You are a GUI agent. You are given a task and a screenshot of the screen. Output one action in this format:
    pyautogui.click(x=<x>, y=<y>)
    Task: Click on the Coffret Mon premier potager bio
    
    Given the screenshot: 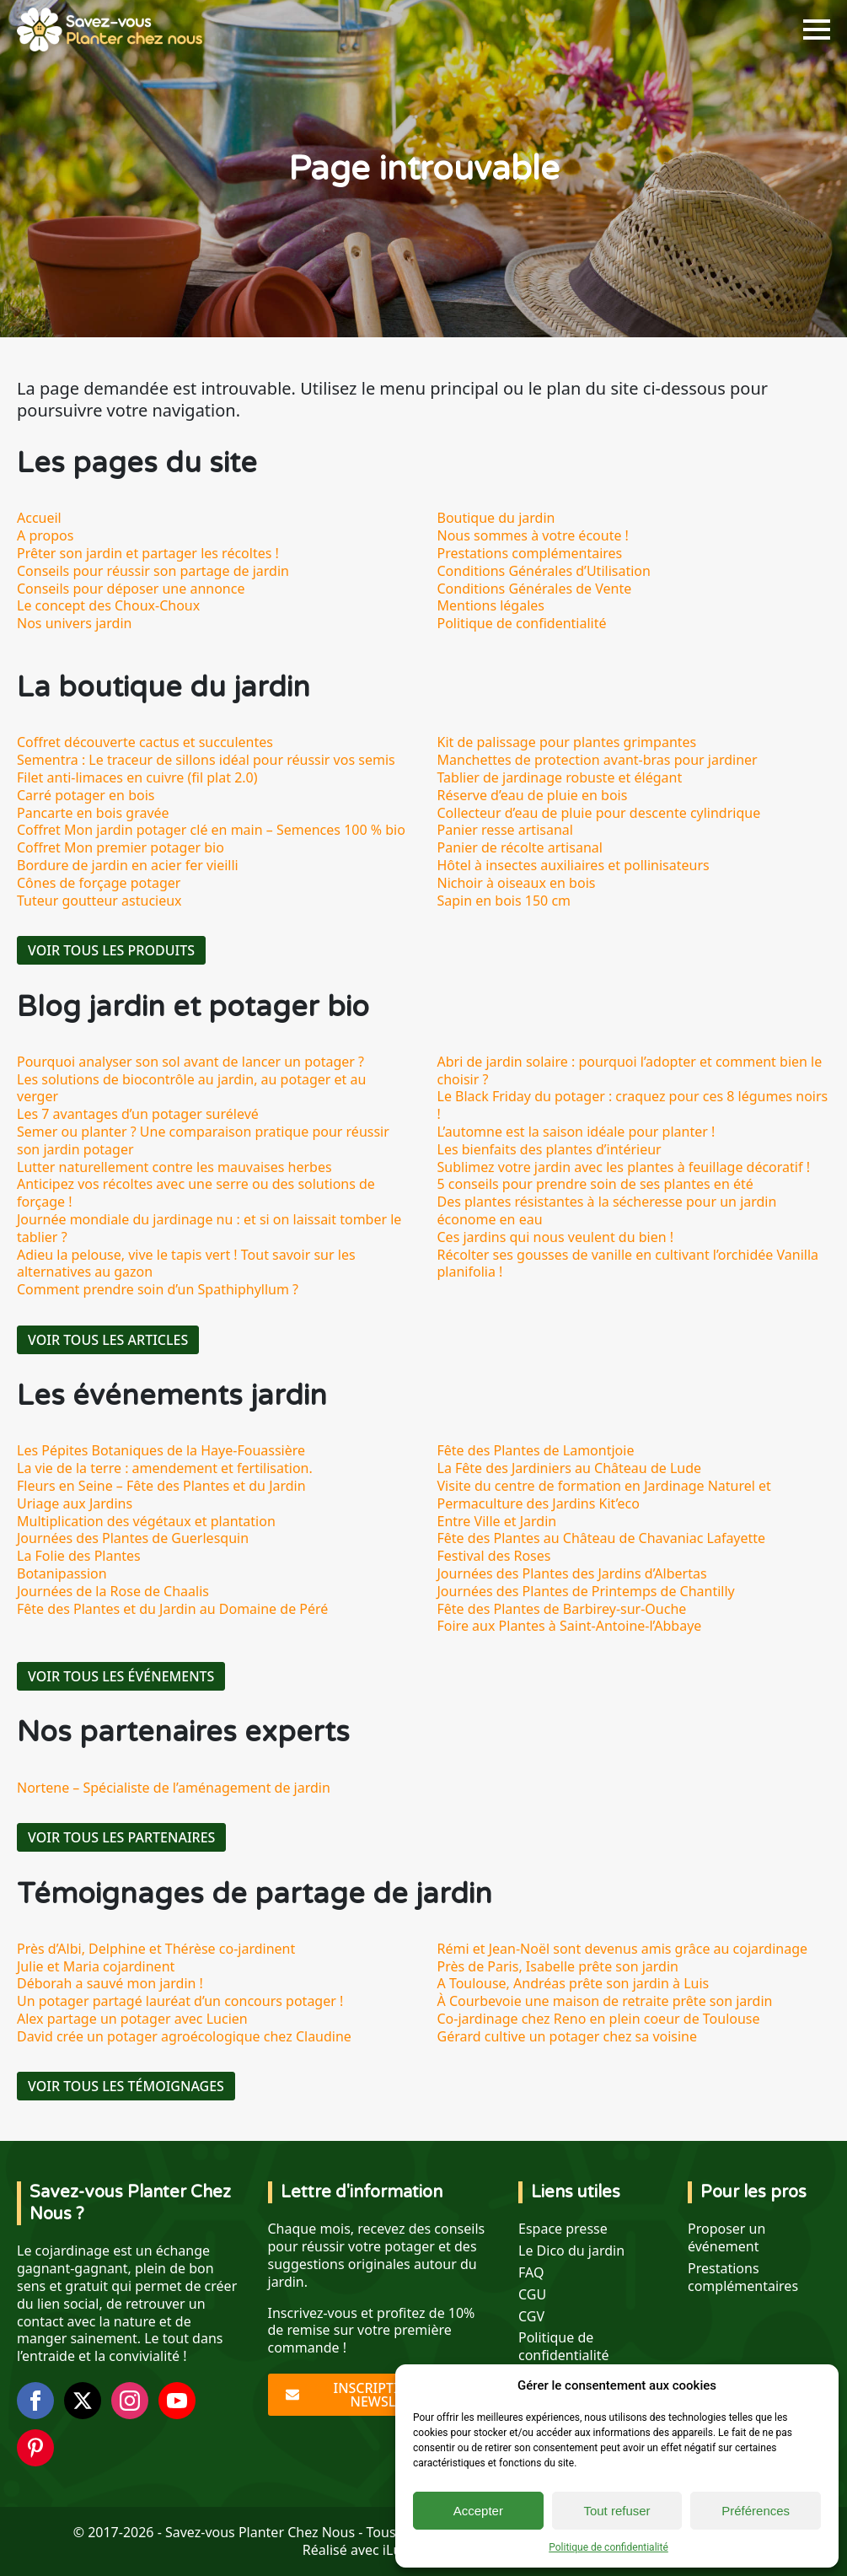 What is the action you would take?
    pyautogui.click(x=120, y=847)
    